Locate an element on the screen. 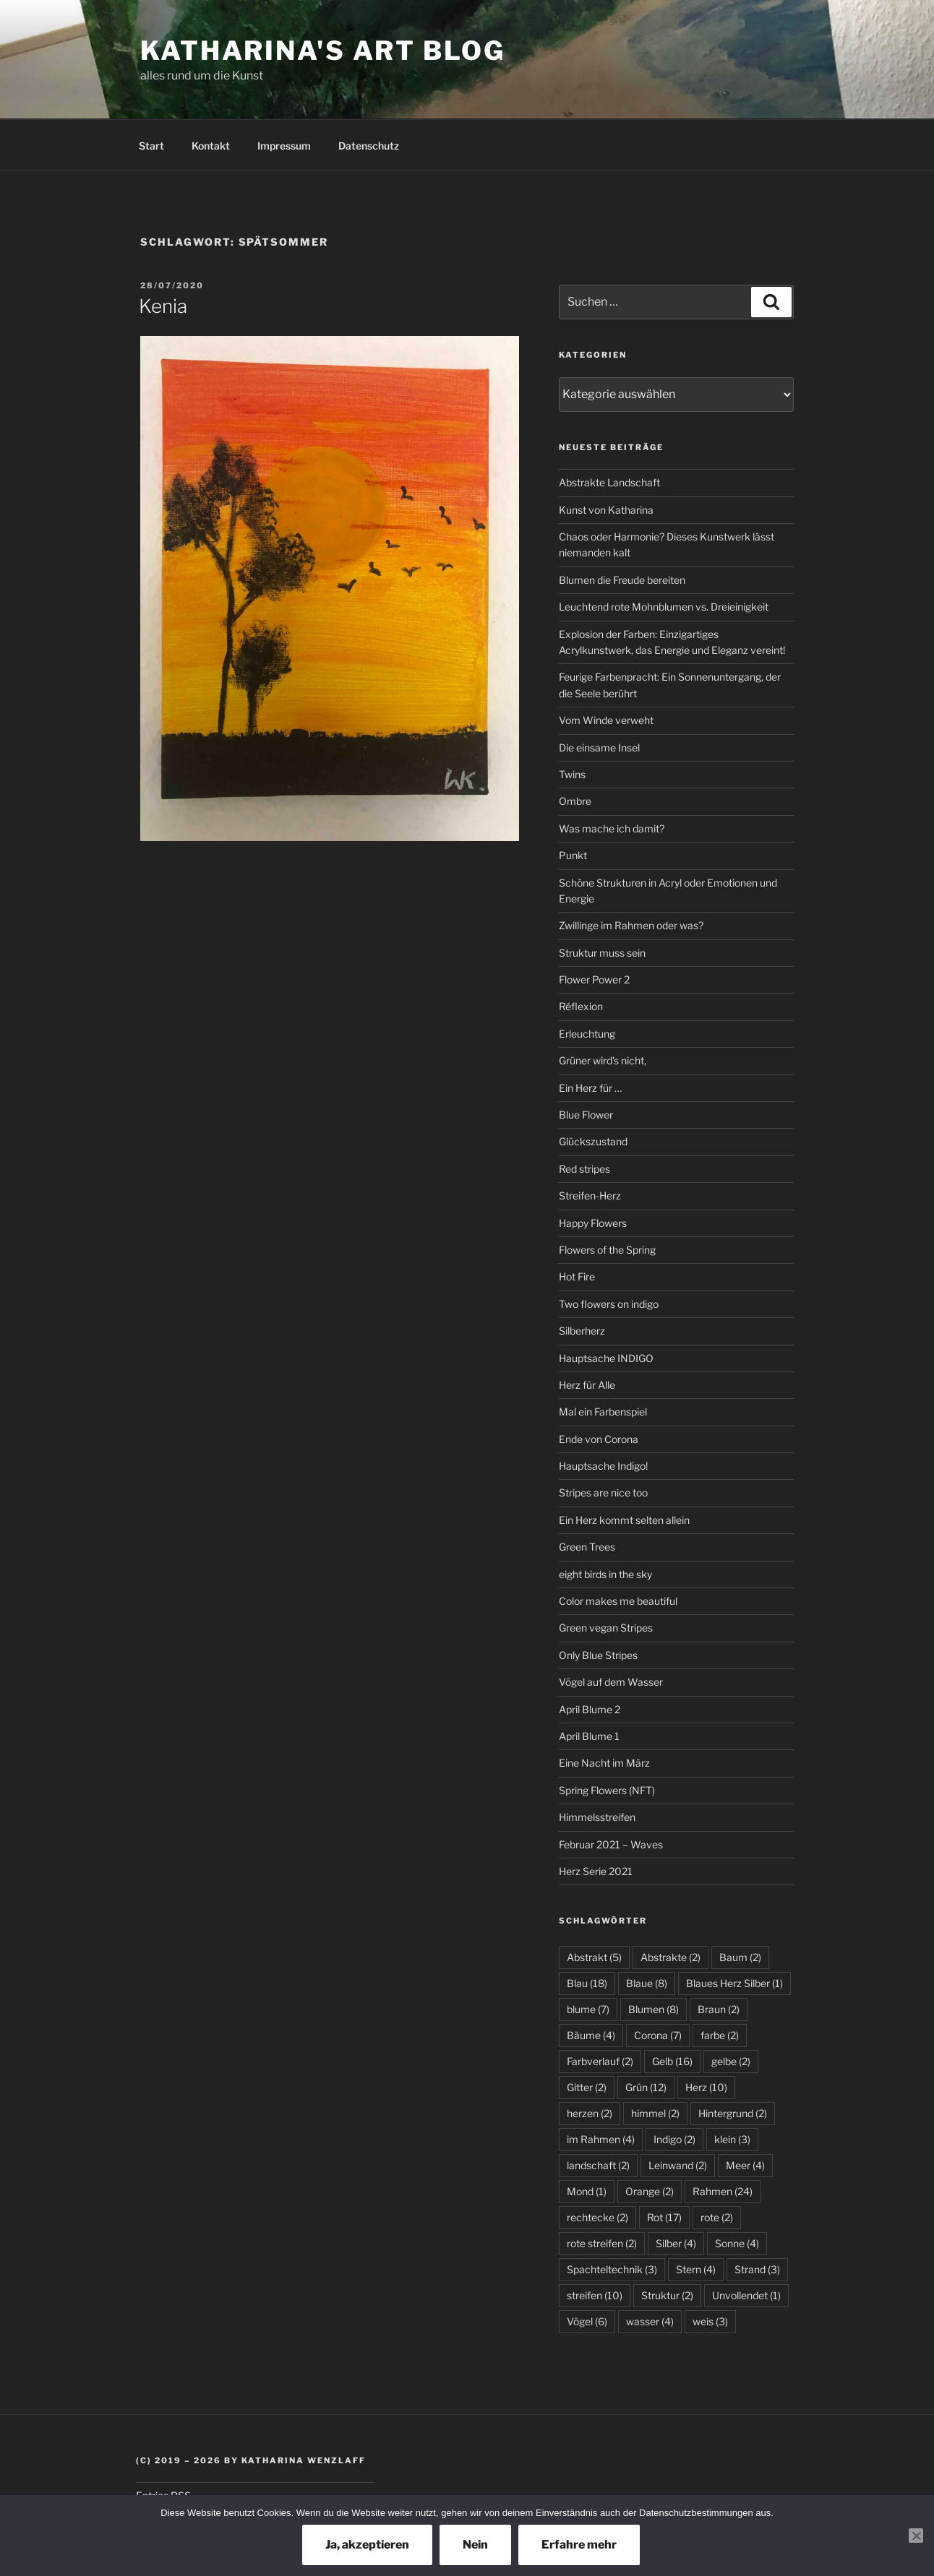  Ein Herz für … is located at coordinates (590, 1088).